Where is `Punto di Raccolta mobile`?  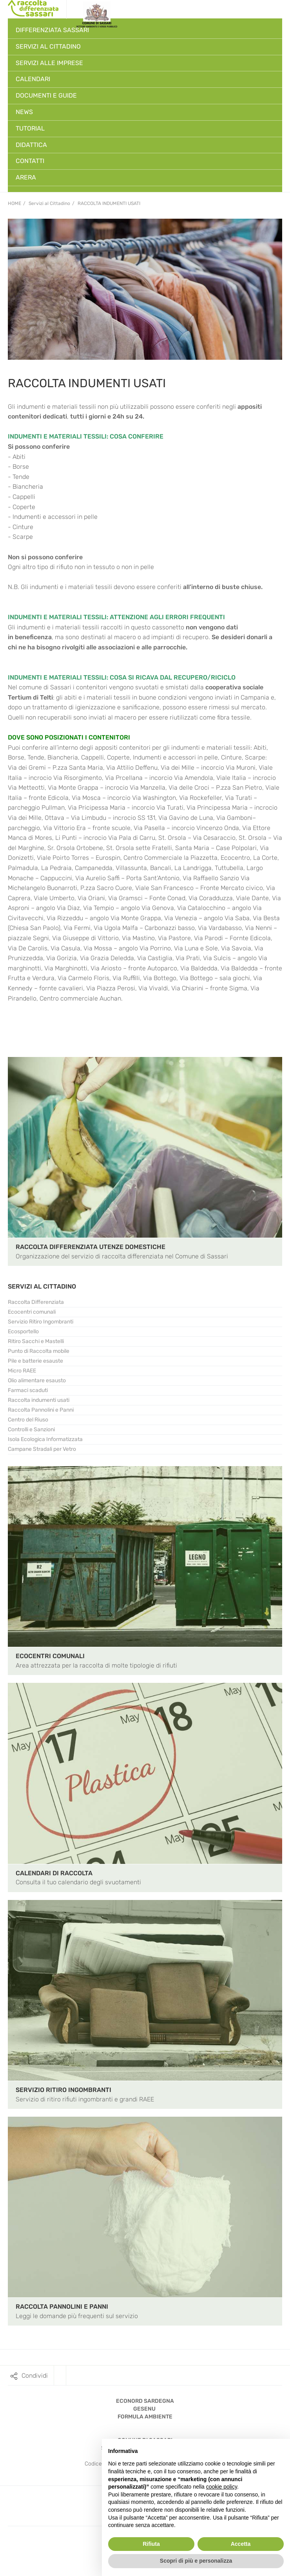 Punto di Raccolta mobile is located at coordinates (38, 1351).